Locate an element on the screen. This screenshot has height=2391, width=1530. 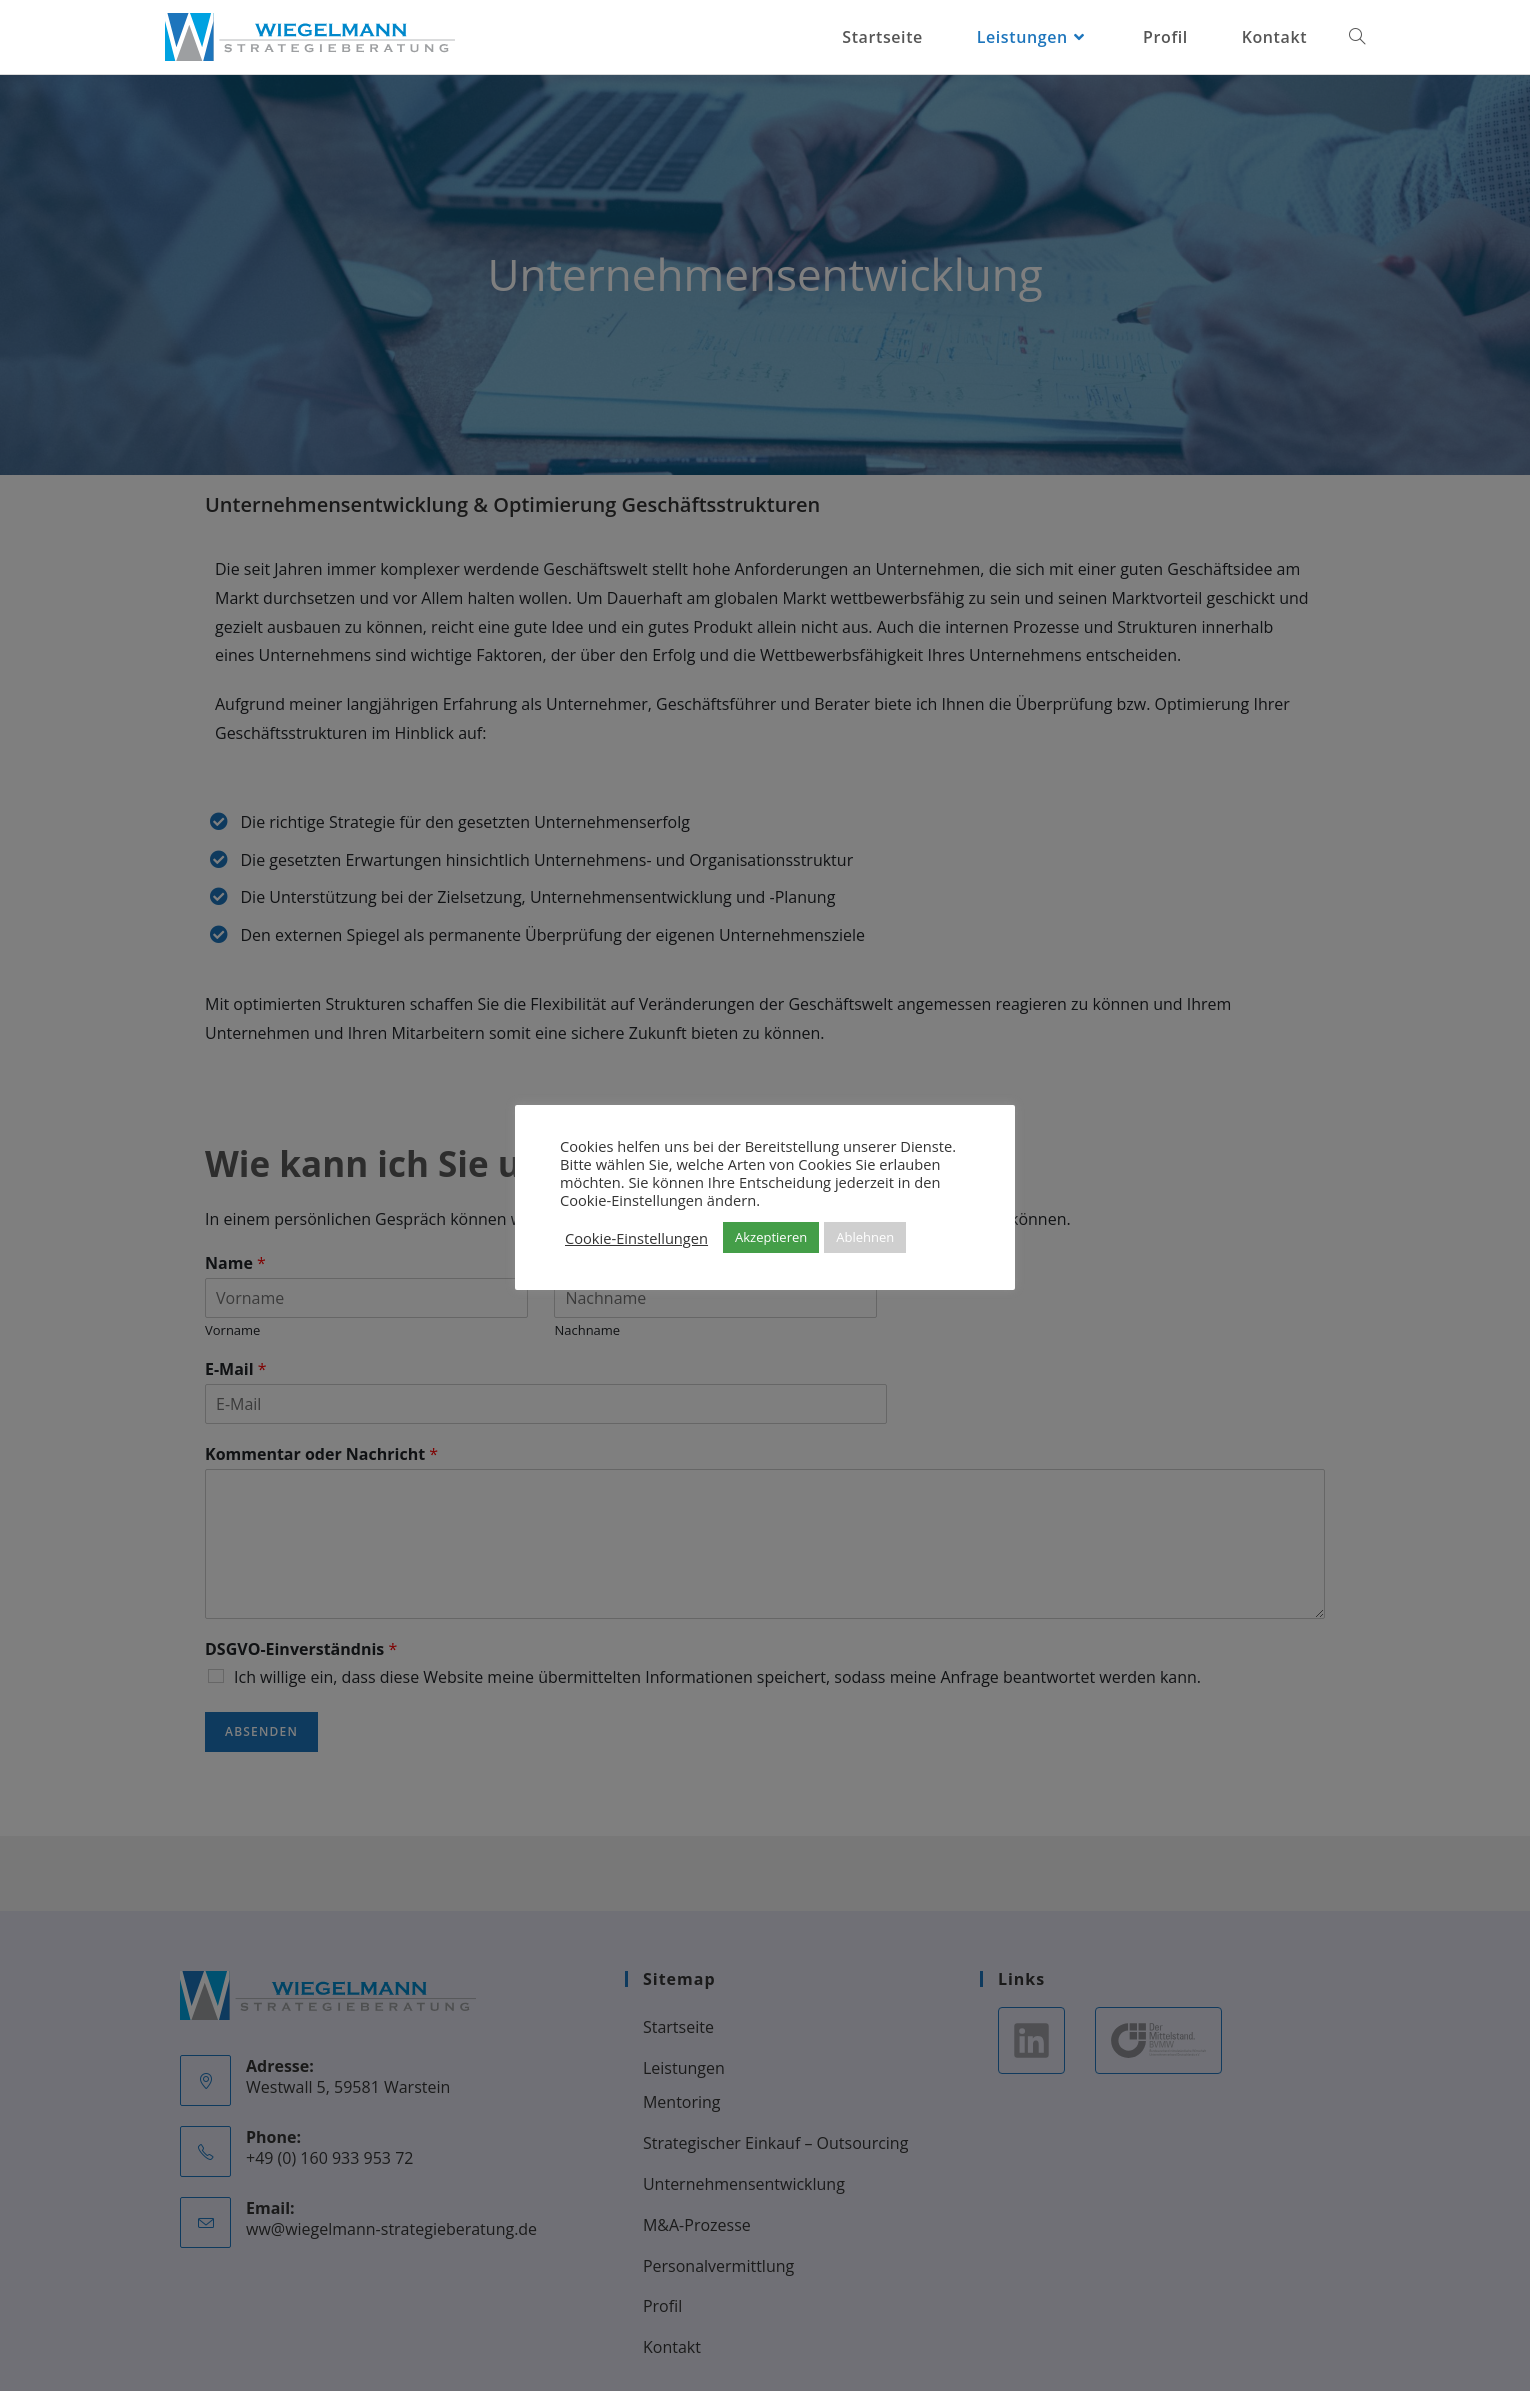
Ablehnen [button] is located at coordinates (865, 1237).